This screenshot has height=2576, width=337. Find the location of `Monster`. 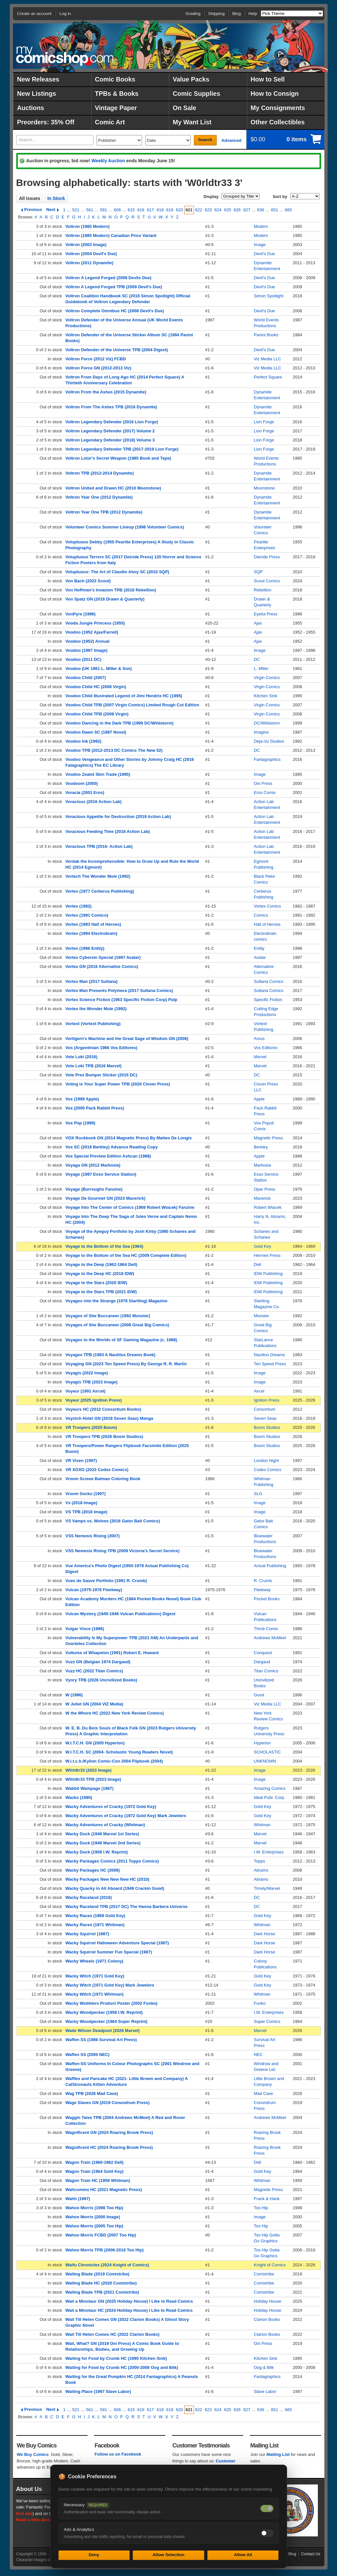

Monster is located at coordinates (261, 1315).